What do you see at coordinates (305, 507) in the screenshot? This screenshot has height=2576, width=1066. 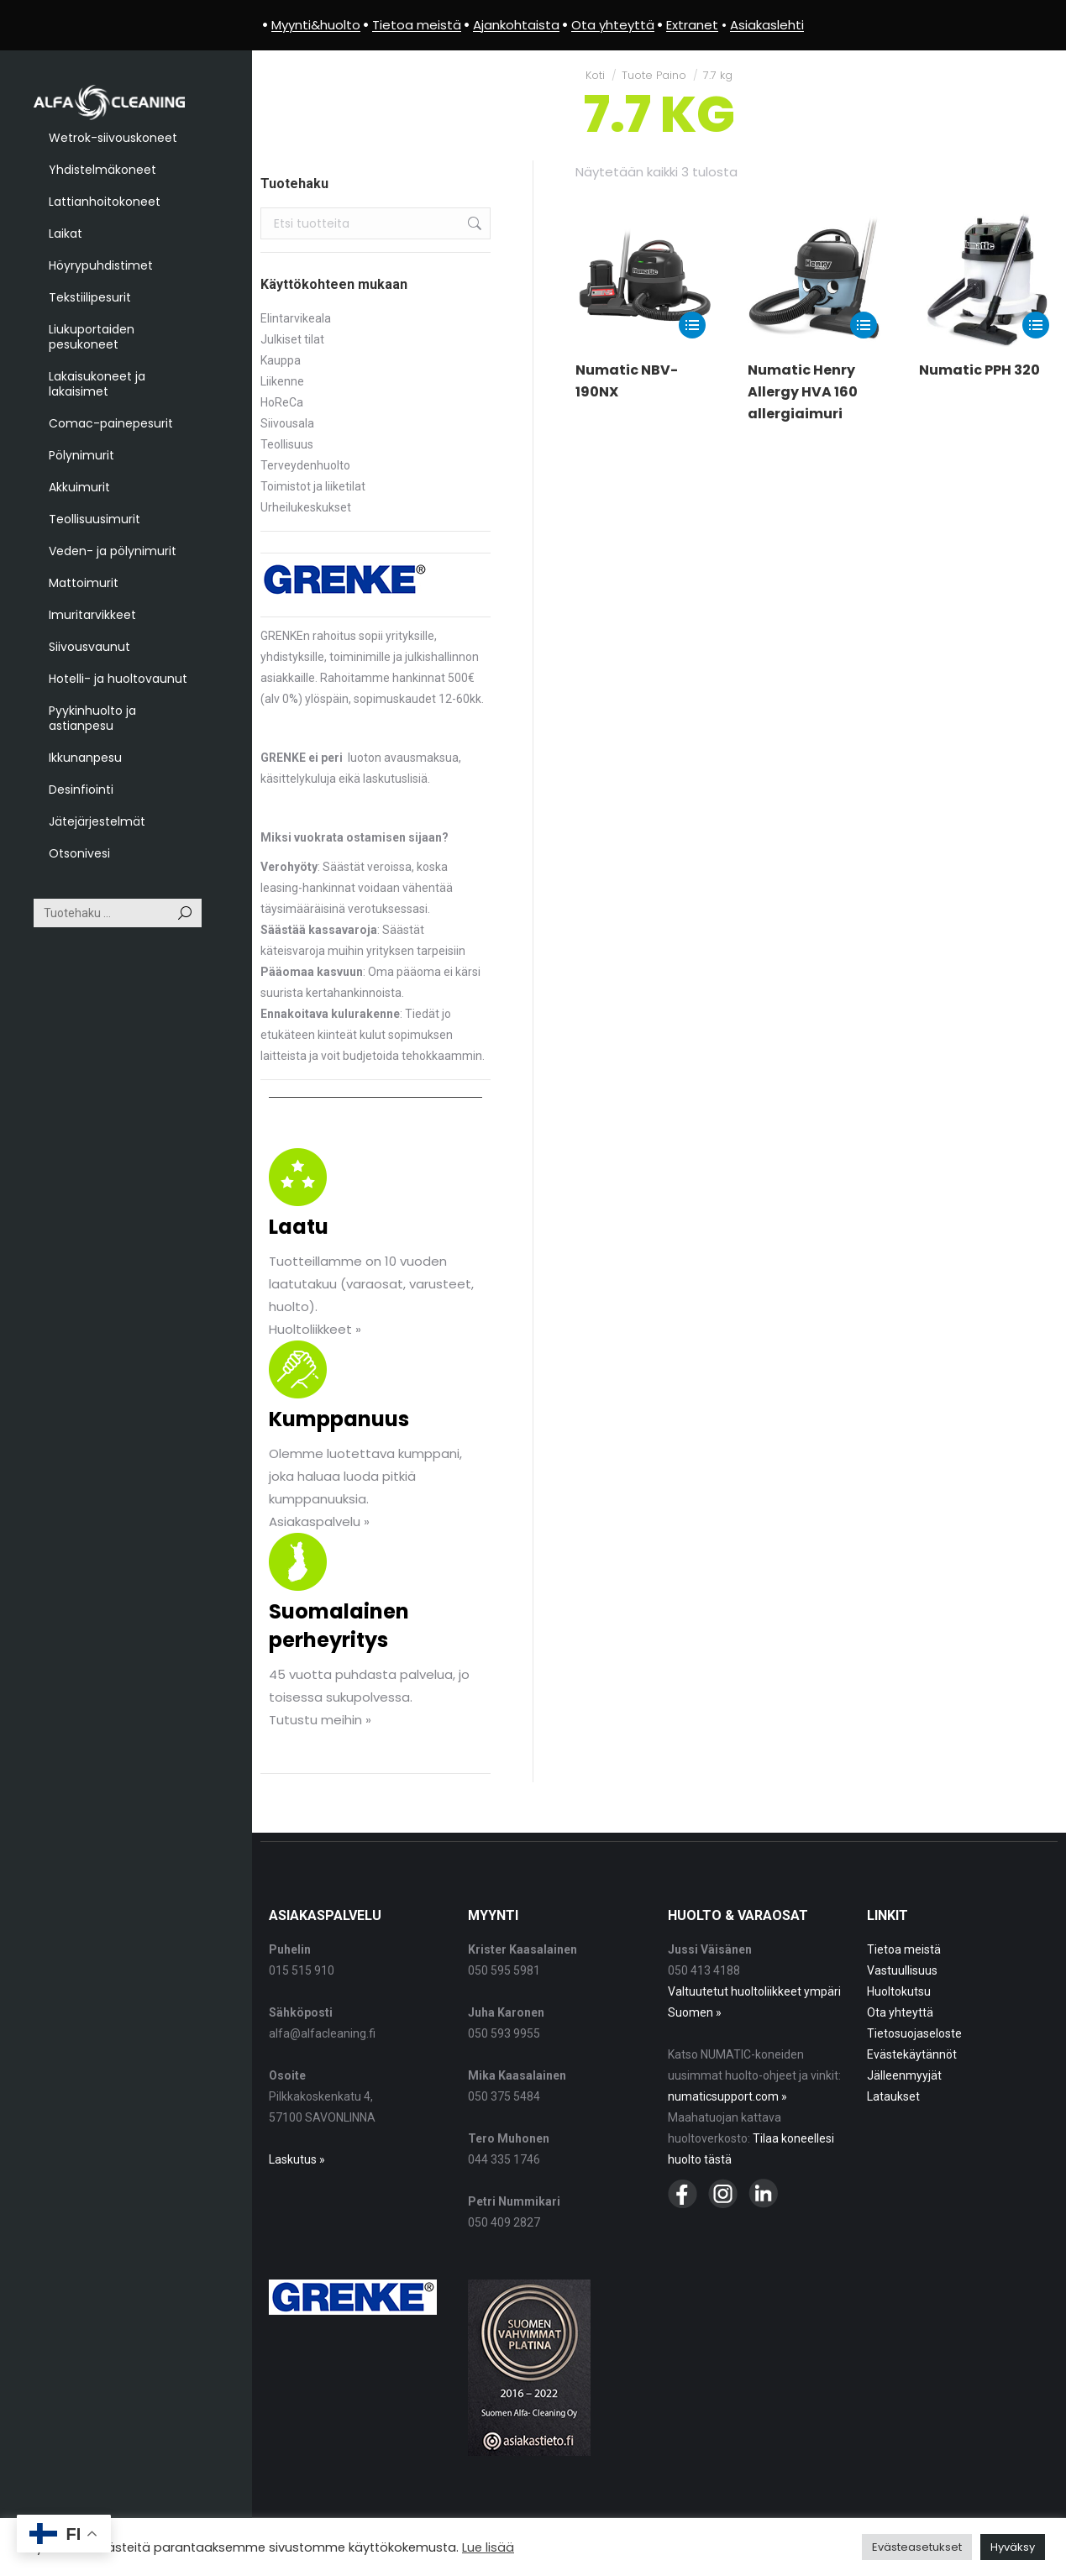 I see `Urheilukeskukset` at bounding box center [305, 507].